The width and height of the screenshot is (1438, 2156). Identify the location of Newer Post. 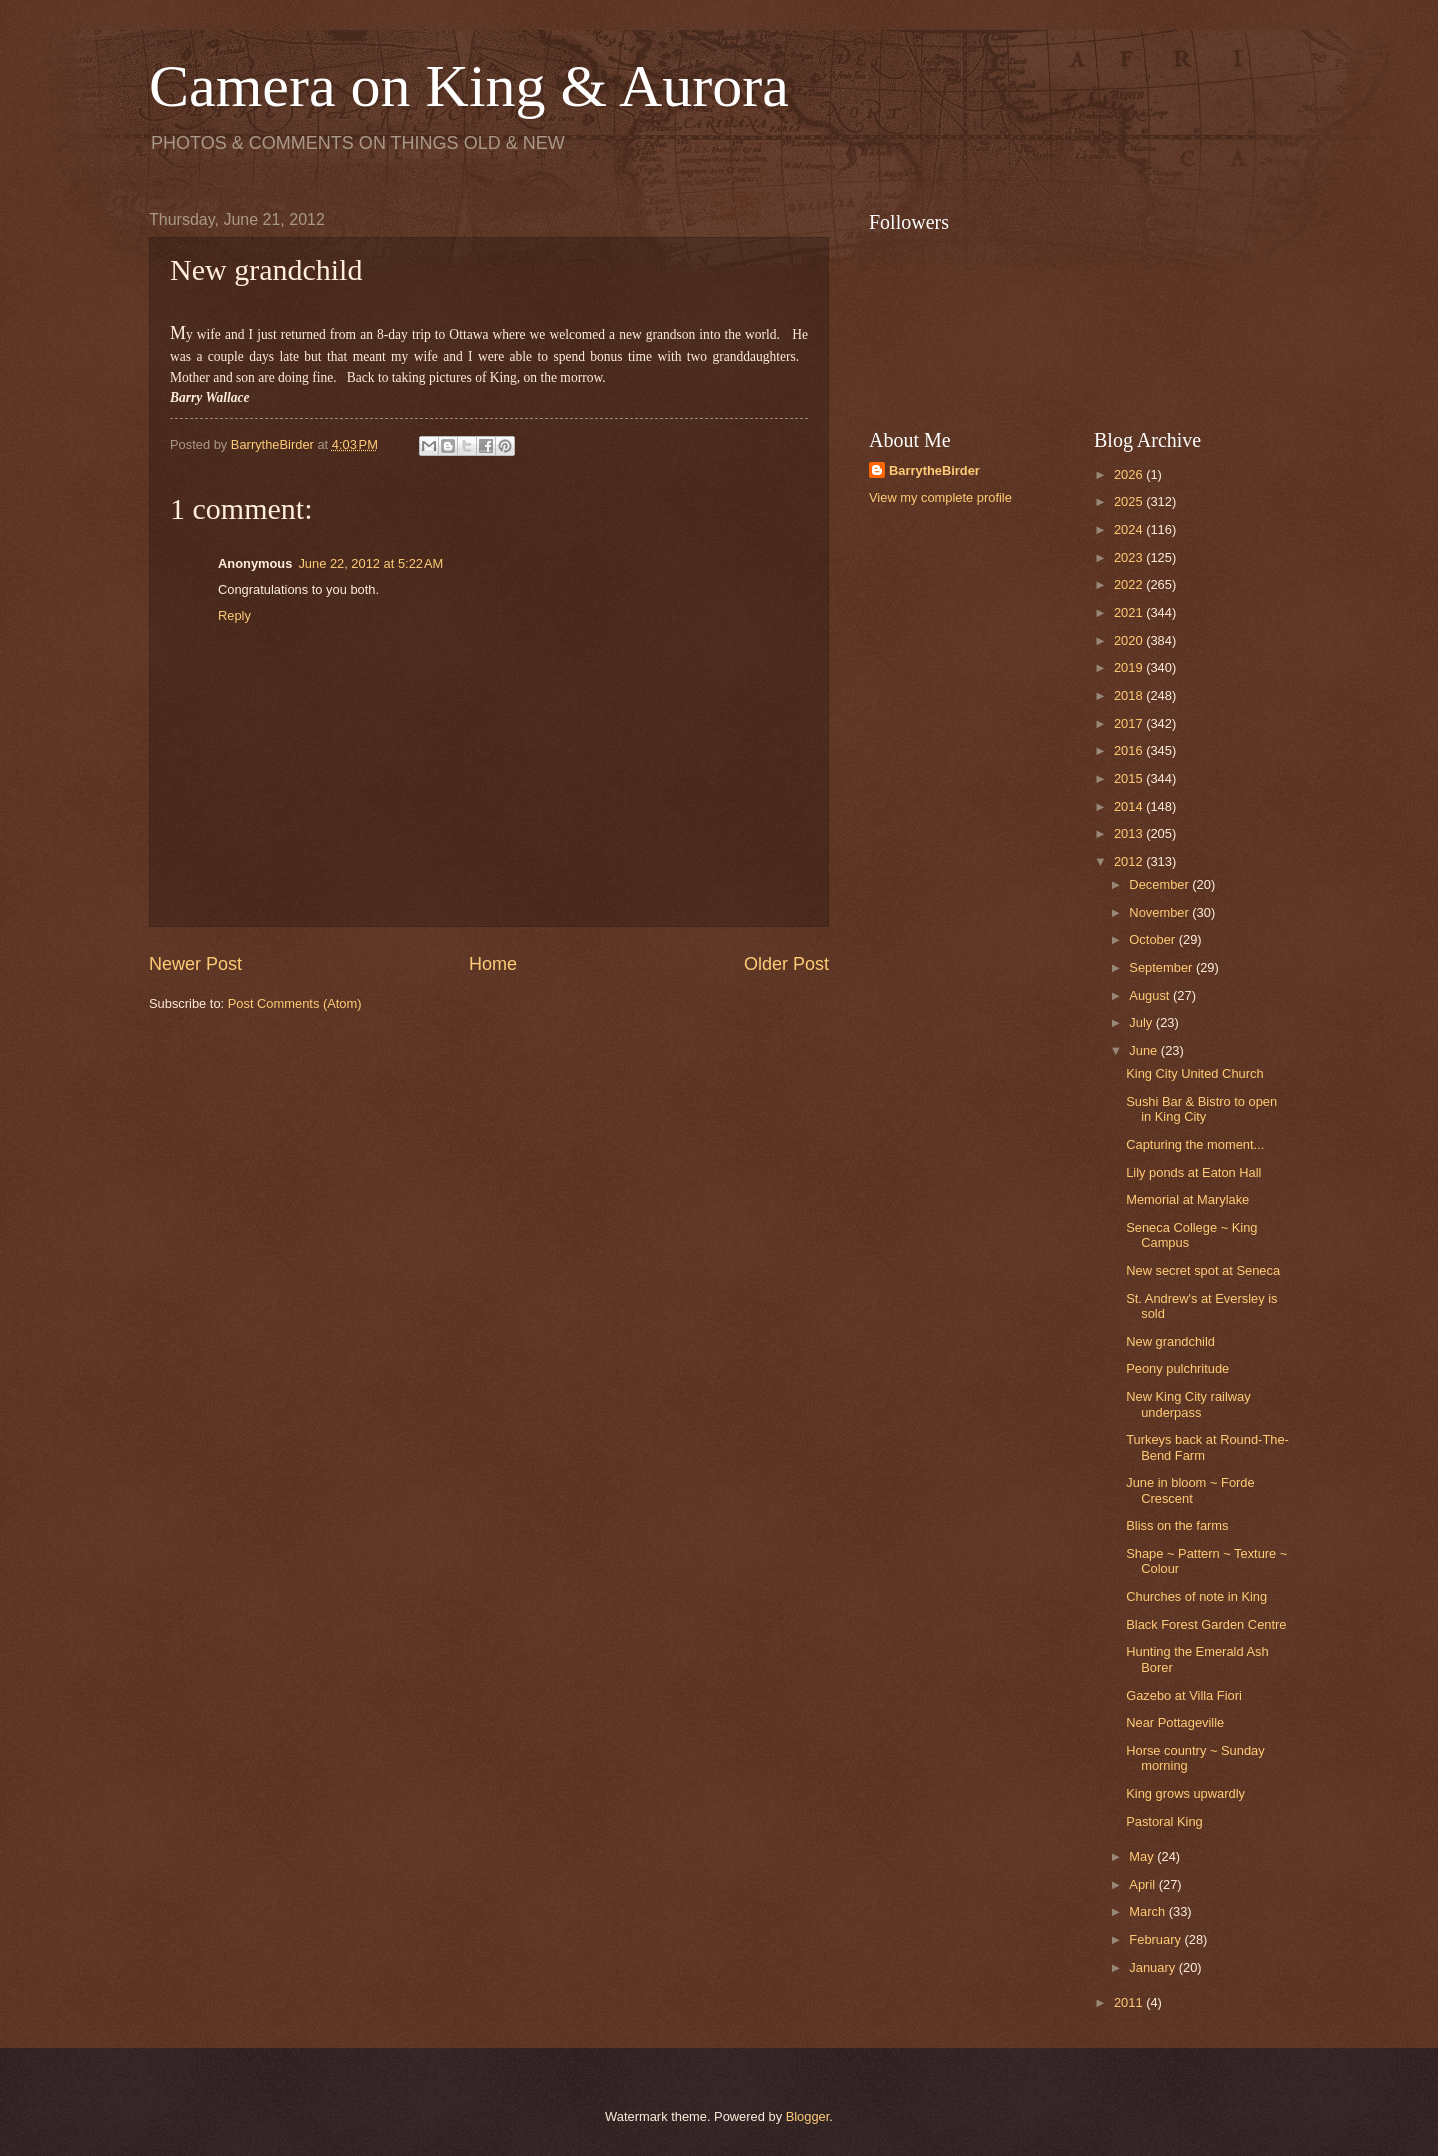
(195, 964).